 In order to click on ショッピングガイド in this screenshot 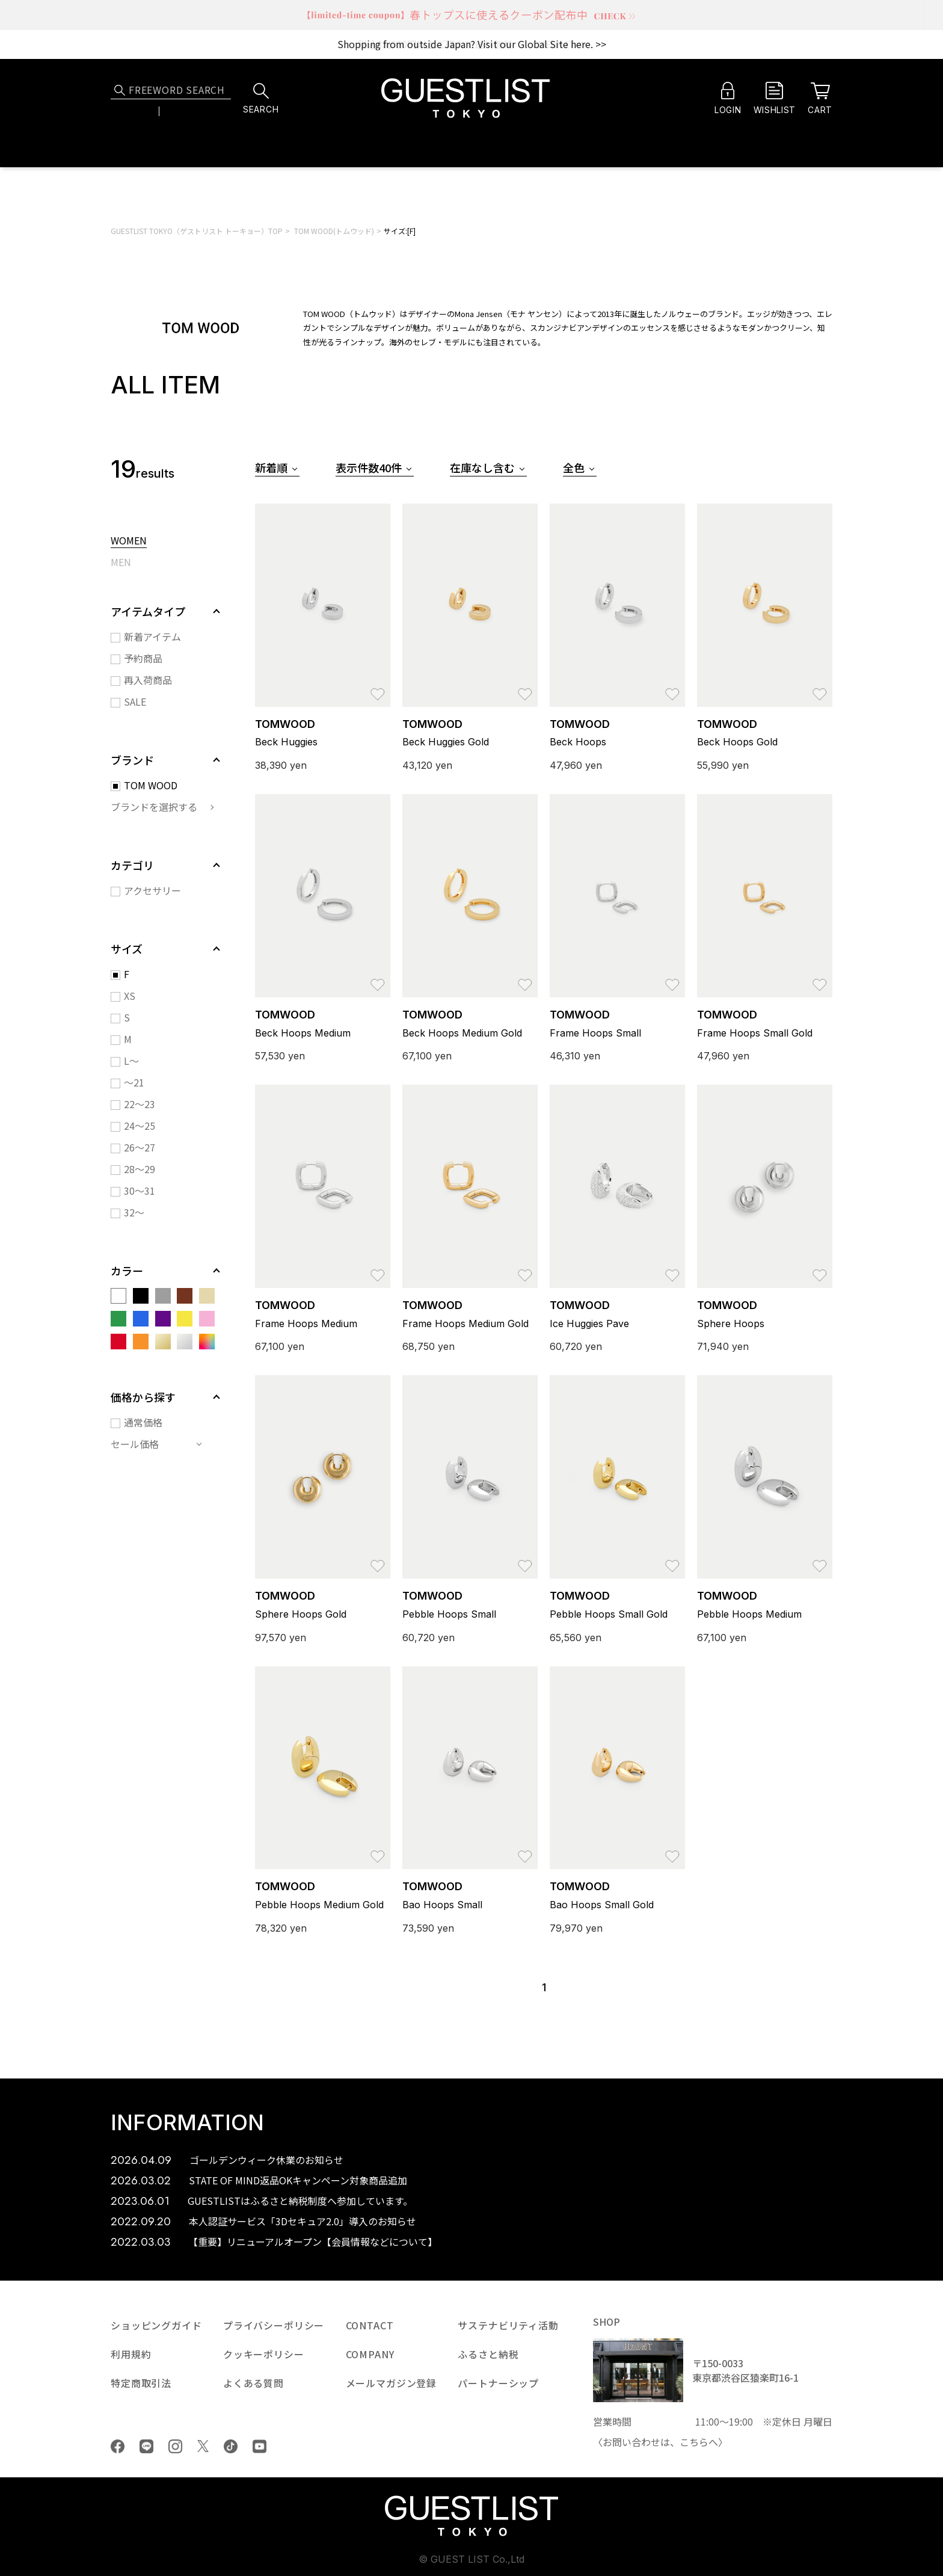, I will do `click(156, 2325)`.